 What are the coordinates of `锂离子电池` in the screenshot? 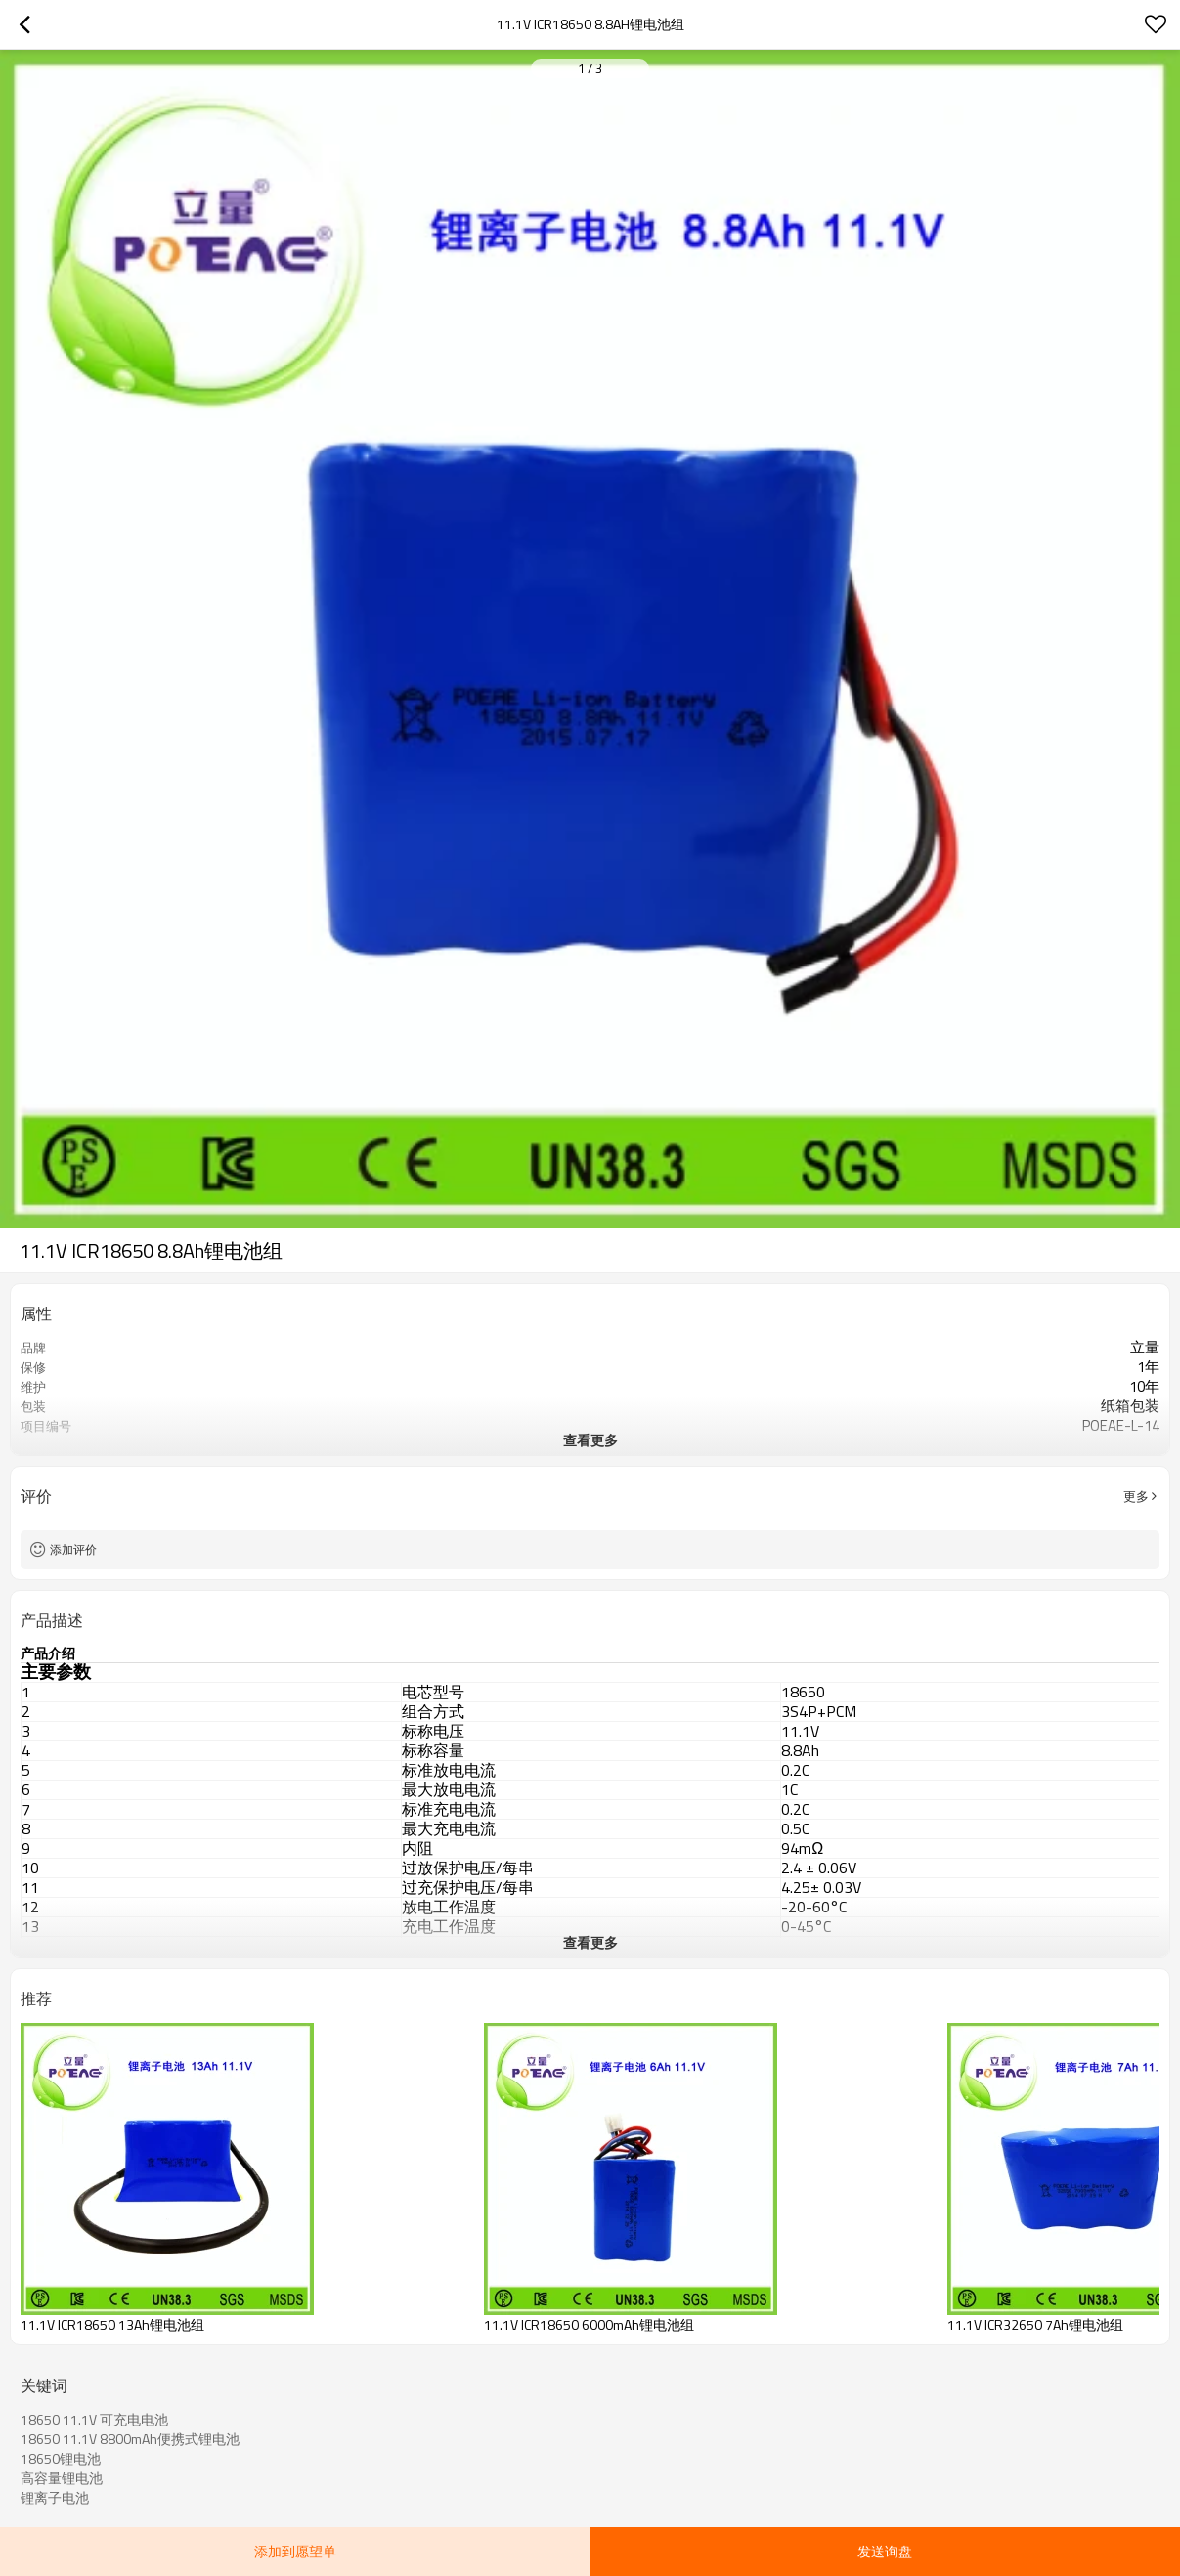 It's located at (55, 2498).